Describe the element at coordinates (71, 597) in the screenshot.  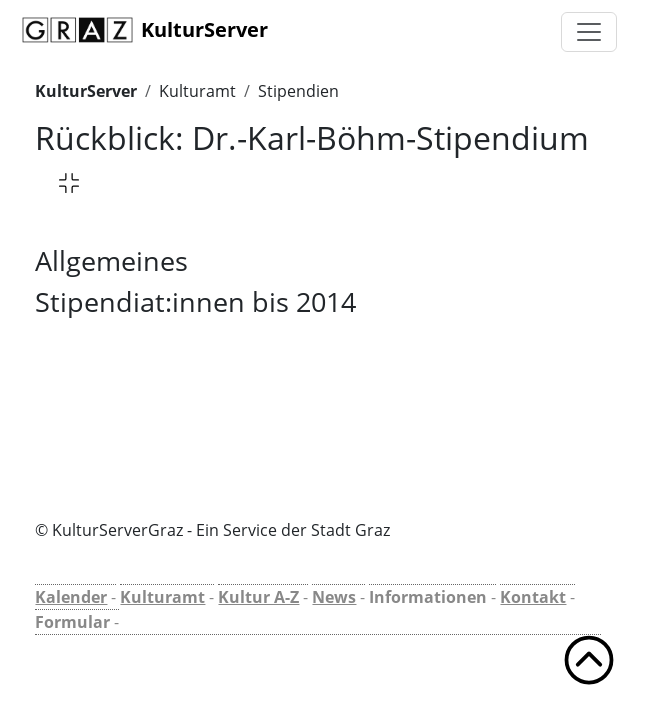
I see `Kalender` at that location.